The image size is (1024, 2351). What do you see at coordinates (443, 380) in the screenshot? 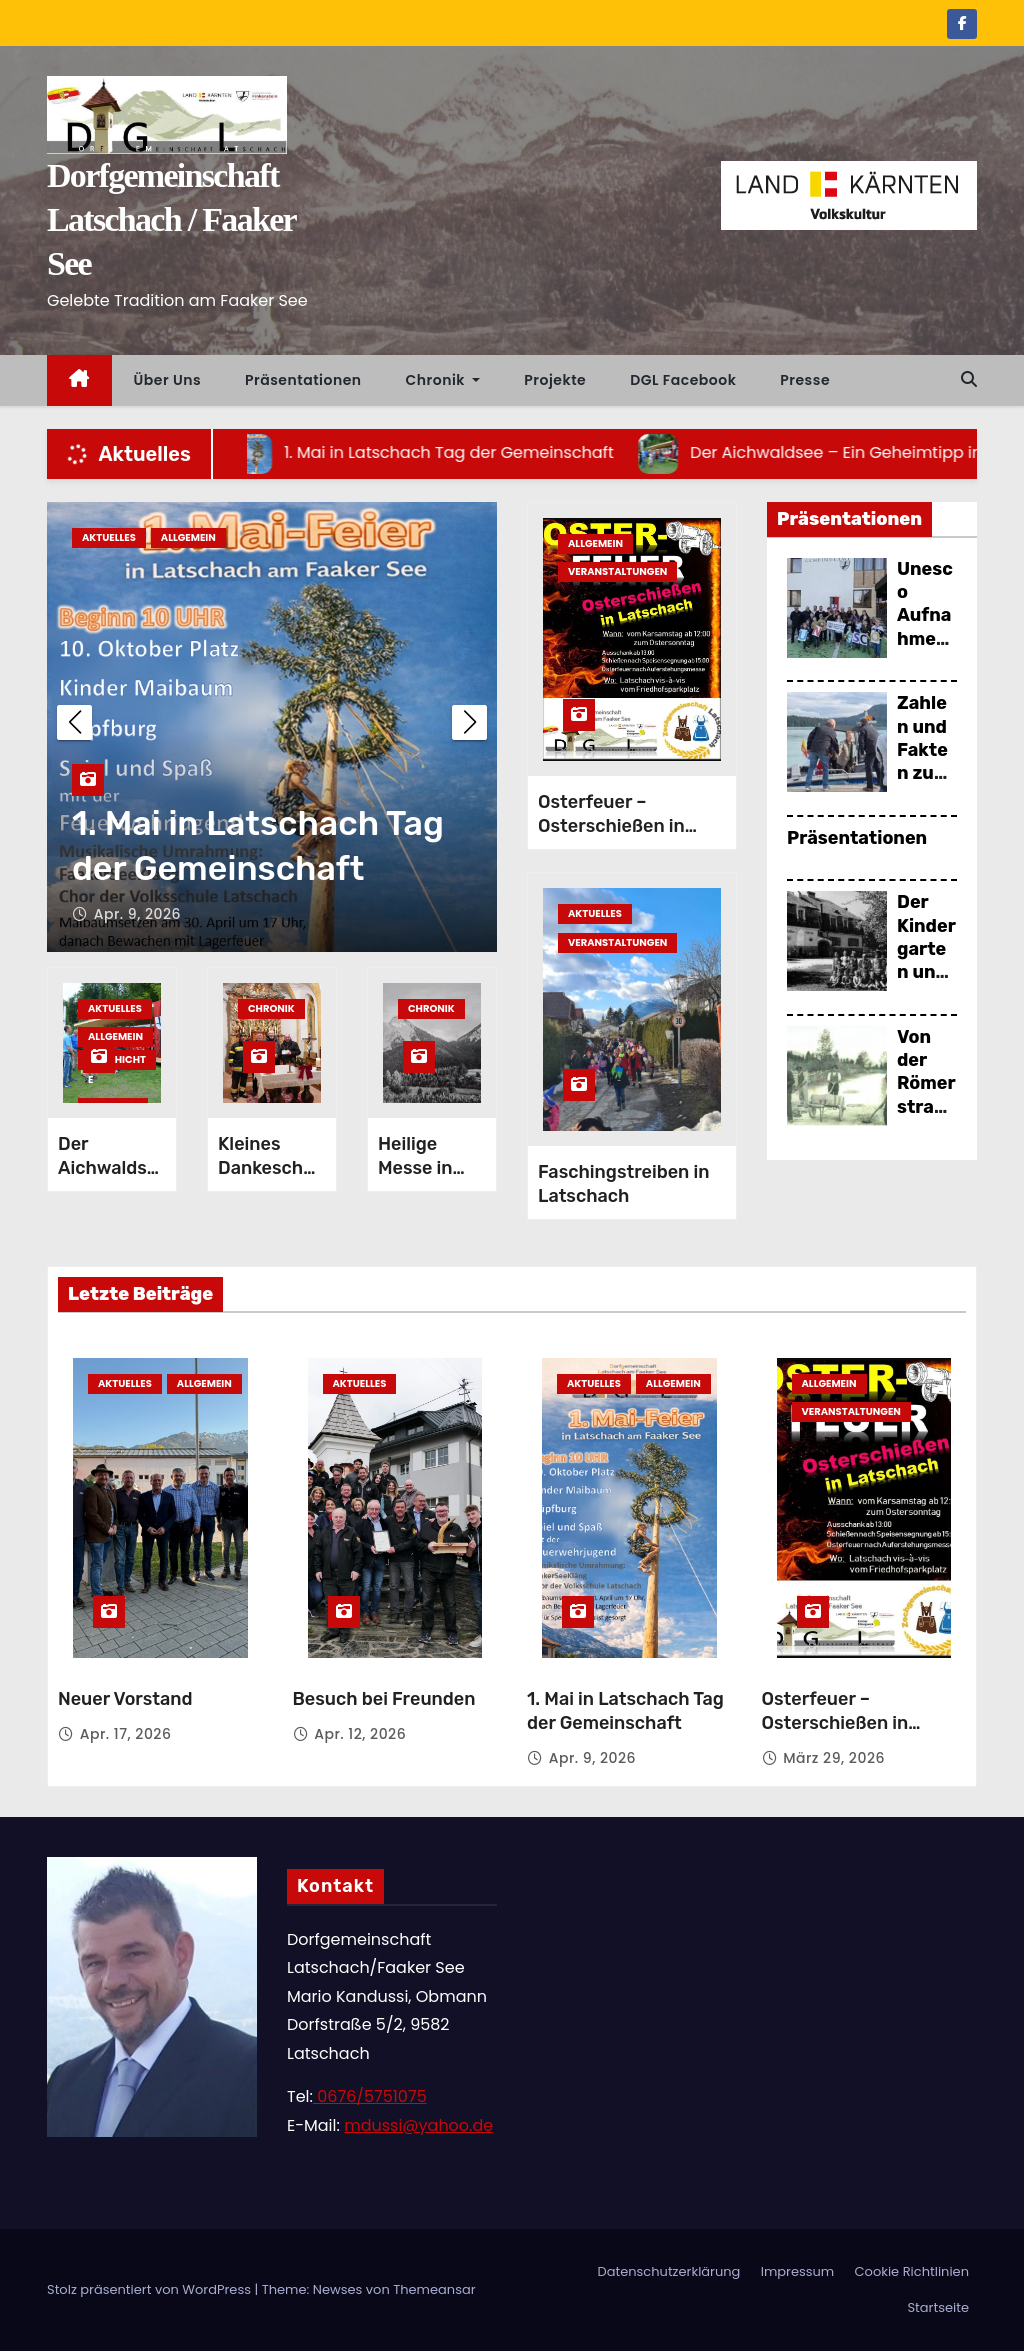
I see `Chronik` at bounding box center [443, 380].